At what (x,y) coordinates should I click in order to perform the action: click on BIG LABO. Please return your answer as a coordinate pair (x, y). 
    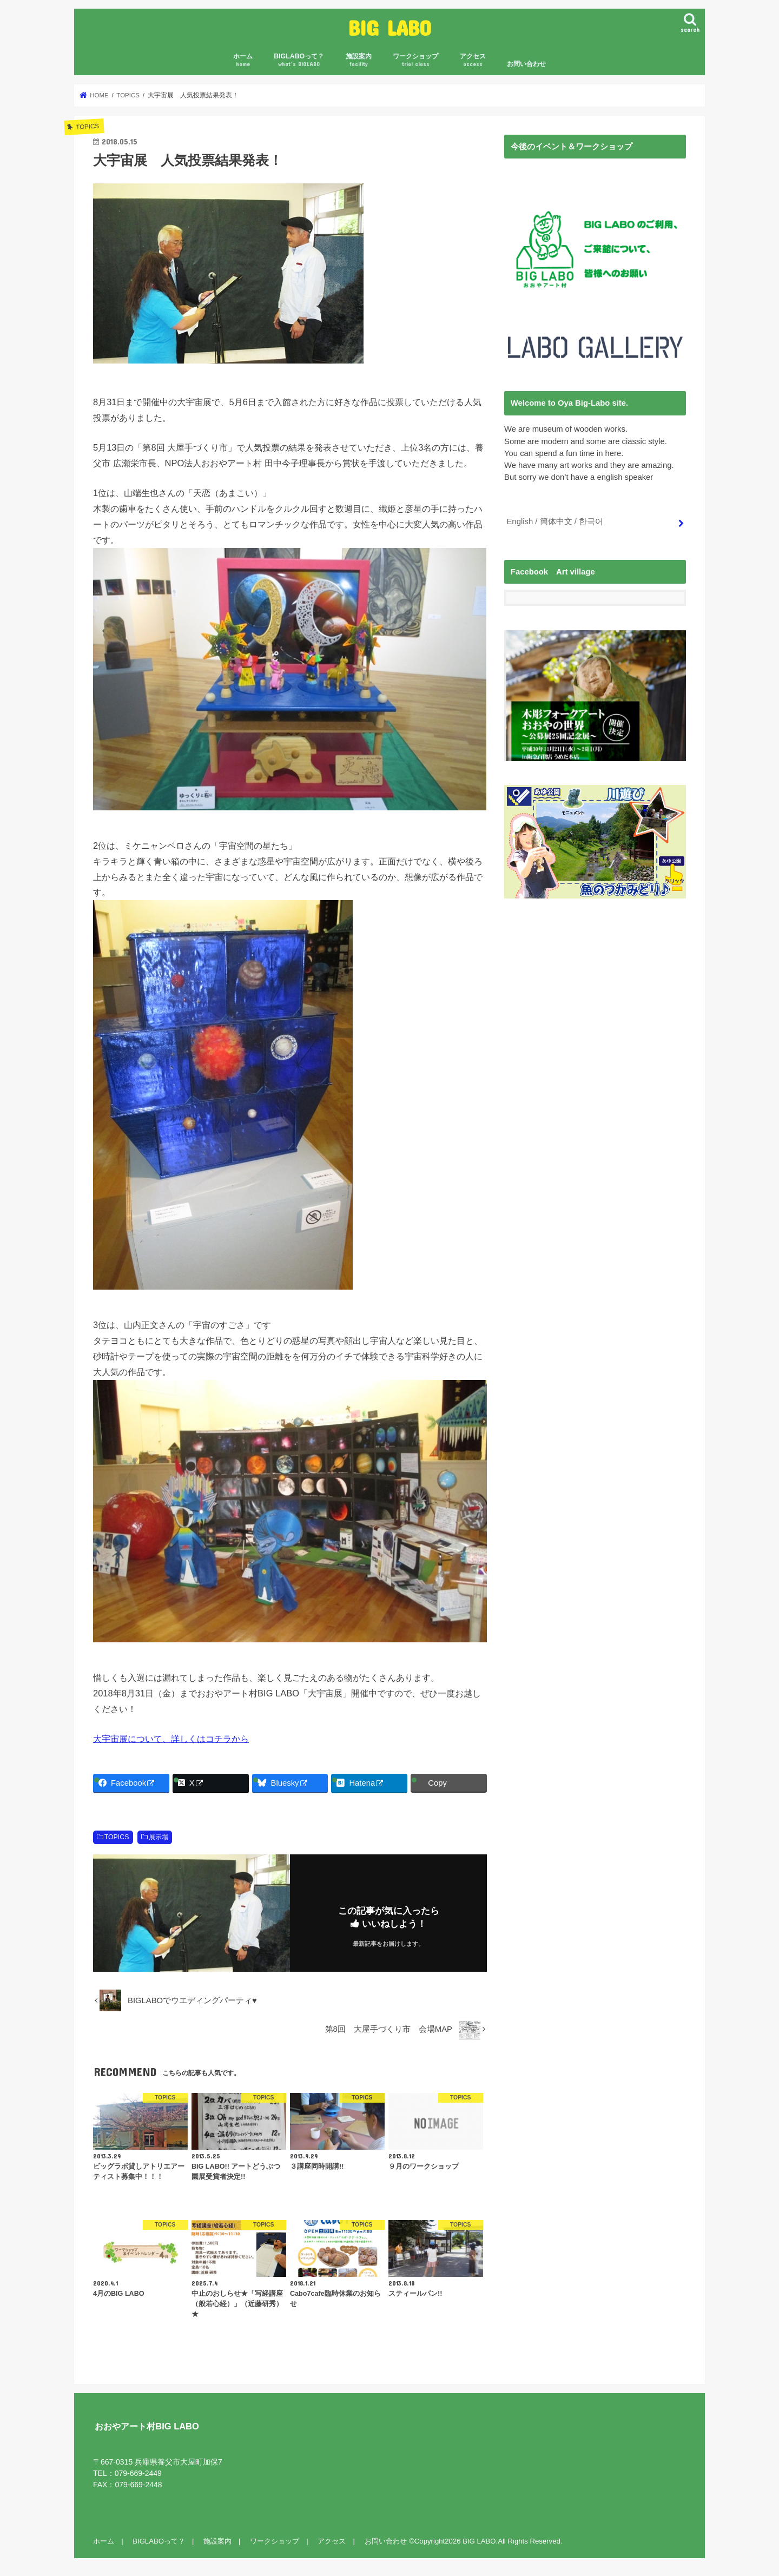
    Looking at the image, I should click on (389, 27).